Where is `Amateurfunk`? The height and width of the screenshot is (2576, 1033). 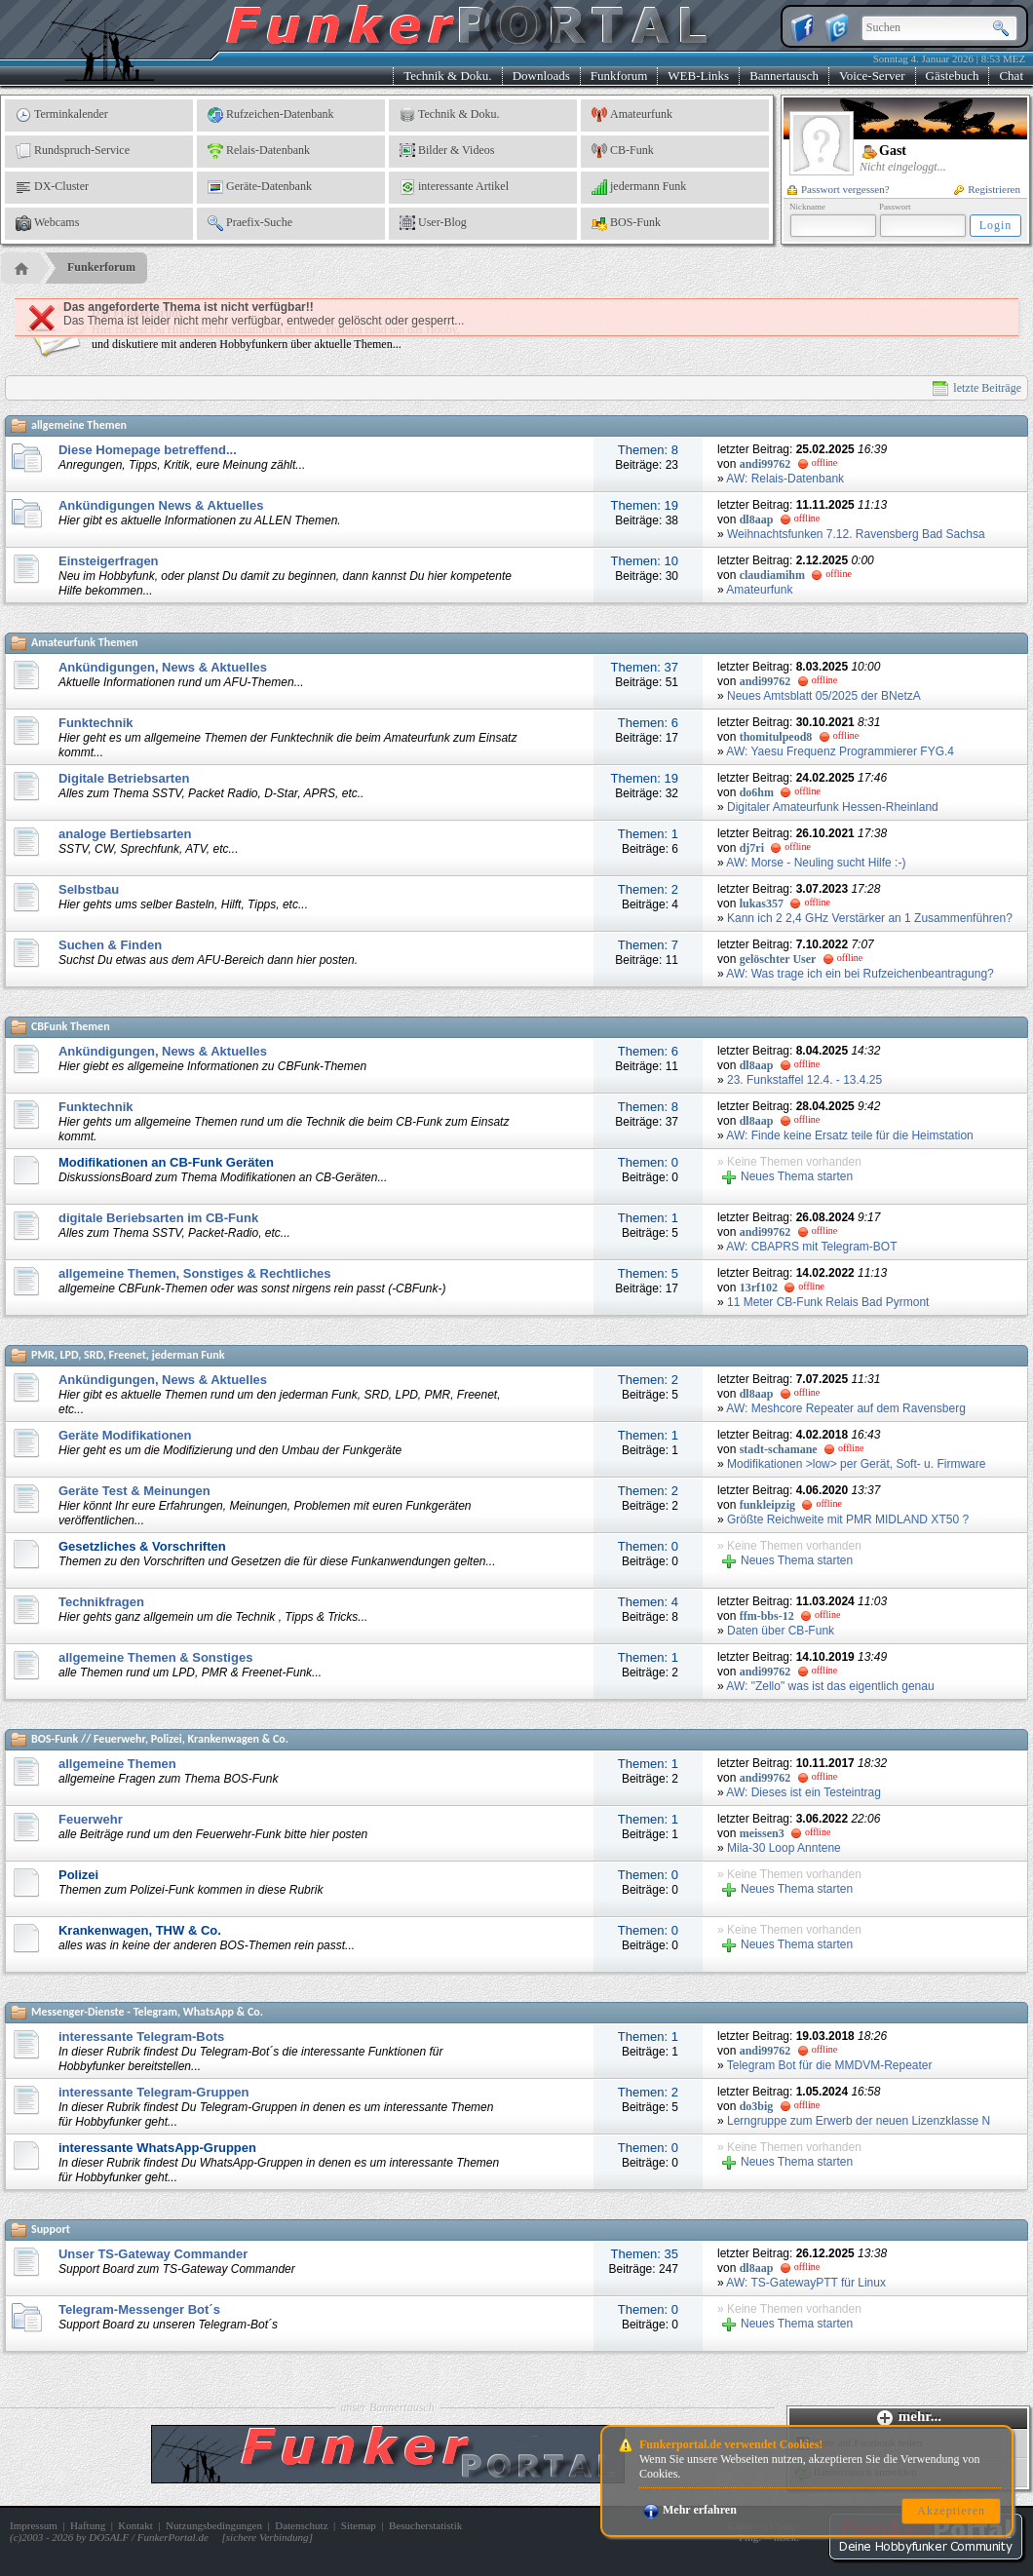
Amateurfunk is located at coordinates (632, 115).